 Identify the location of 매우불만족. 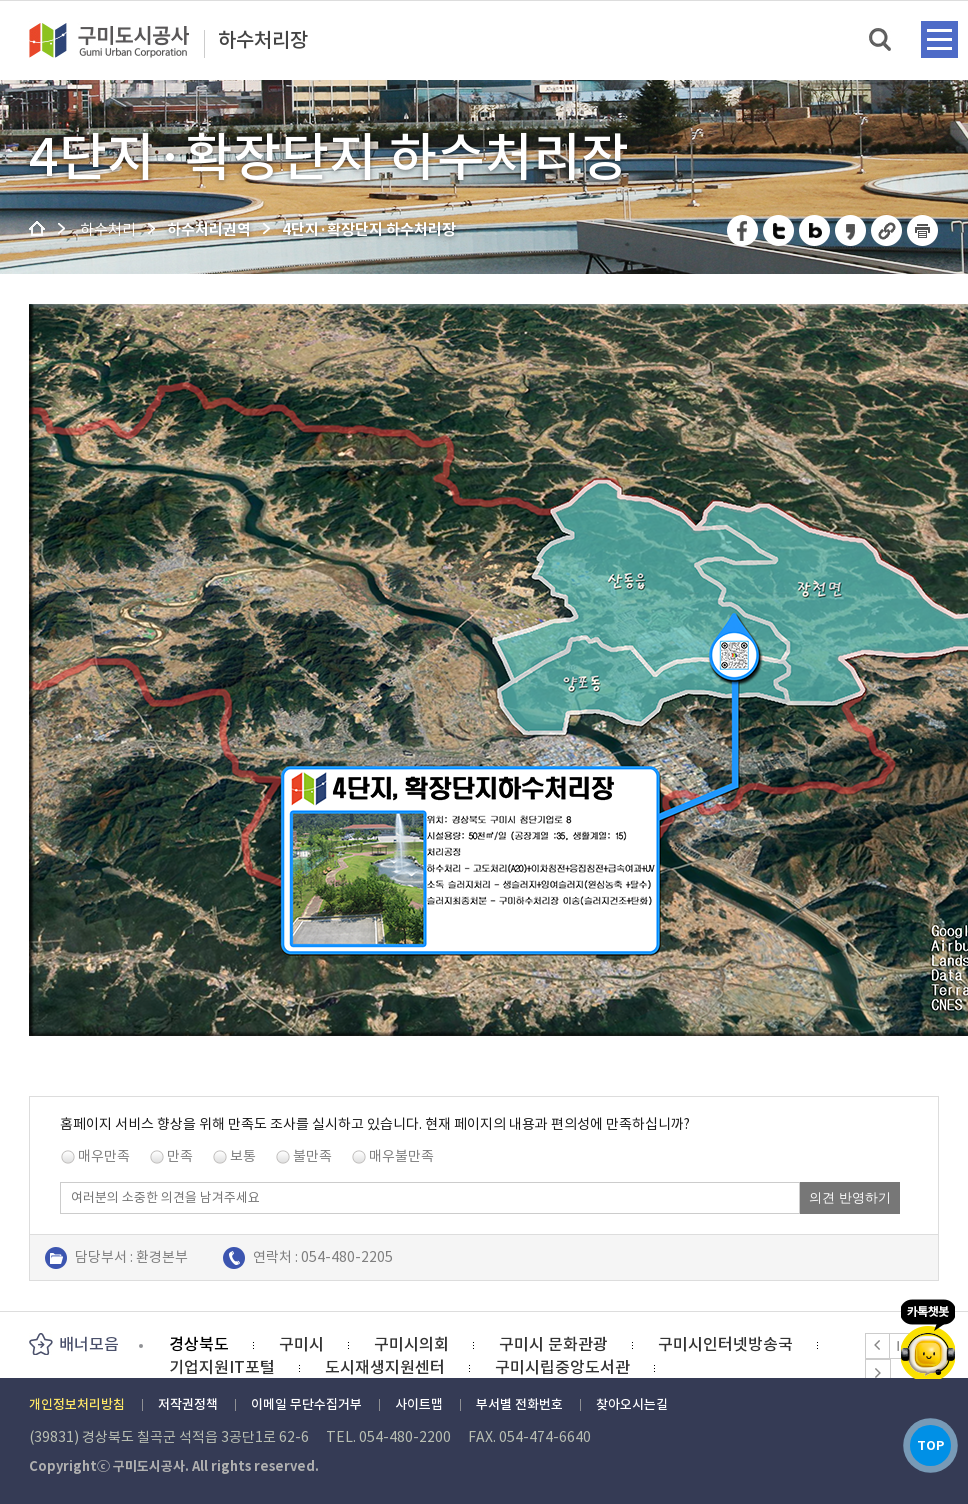
(401, 1156).